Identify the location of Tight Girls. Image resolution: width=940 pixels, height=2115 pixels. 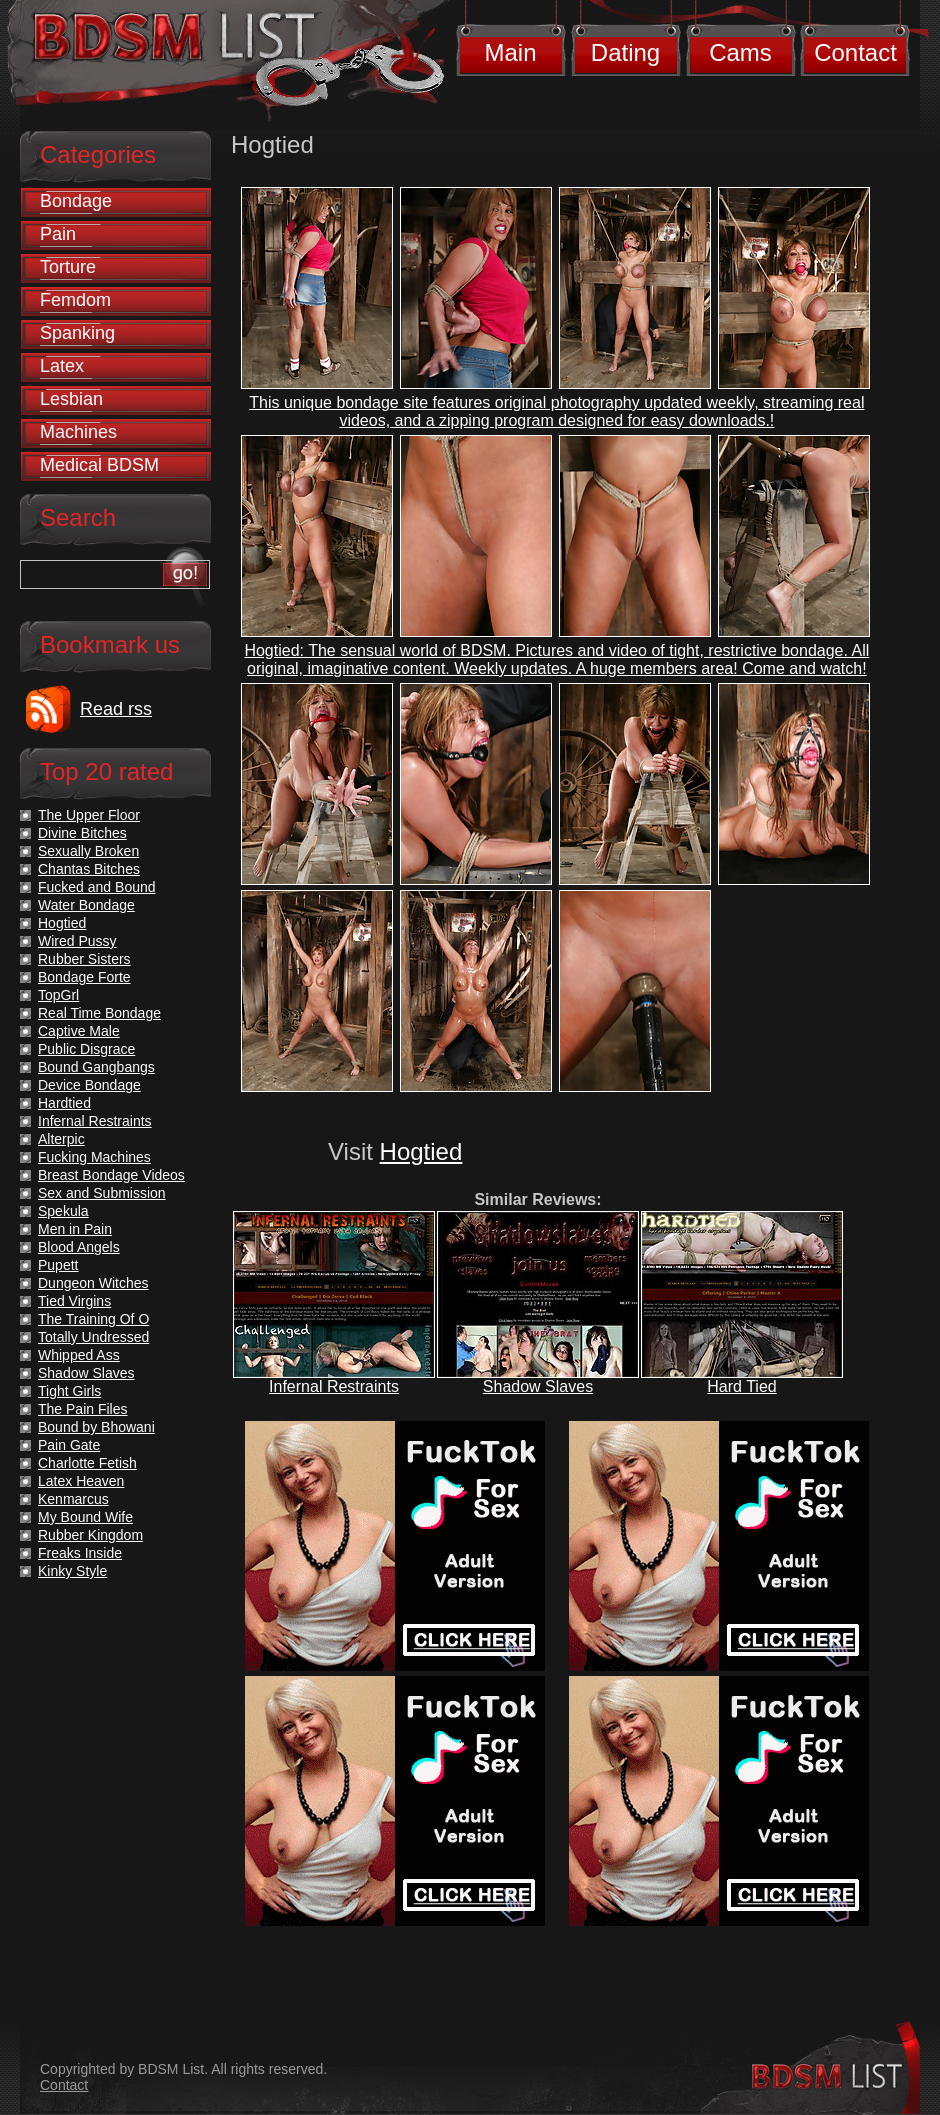
(69, 1391).